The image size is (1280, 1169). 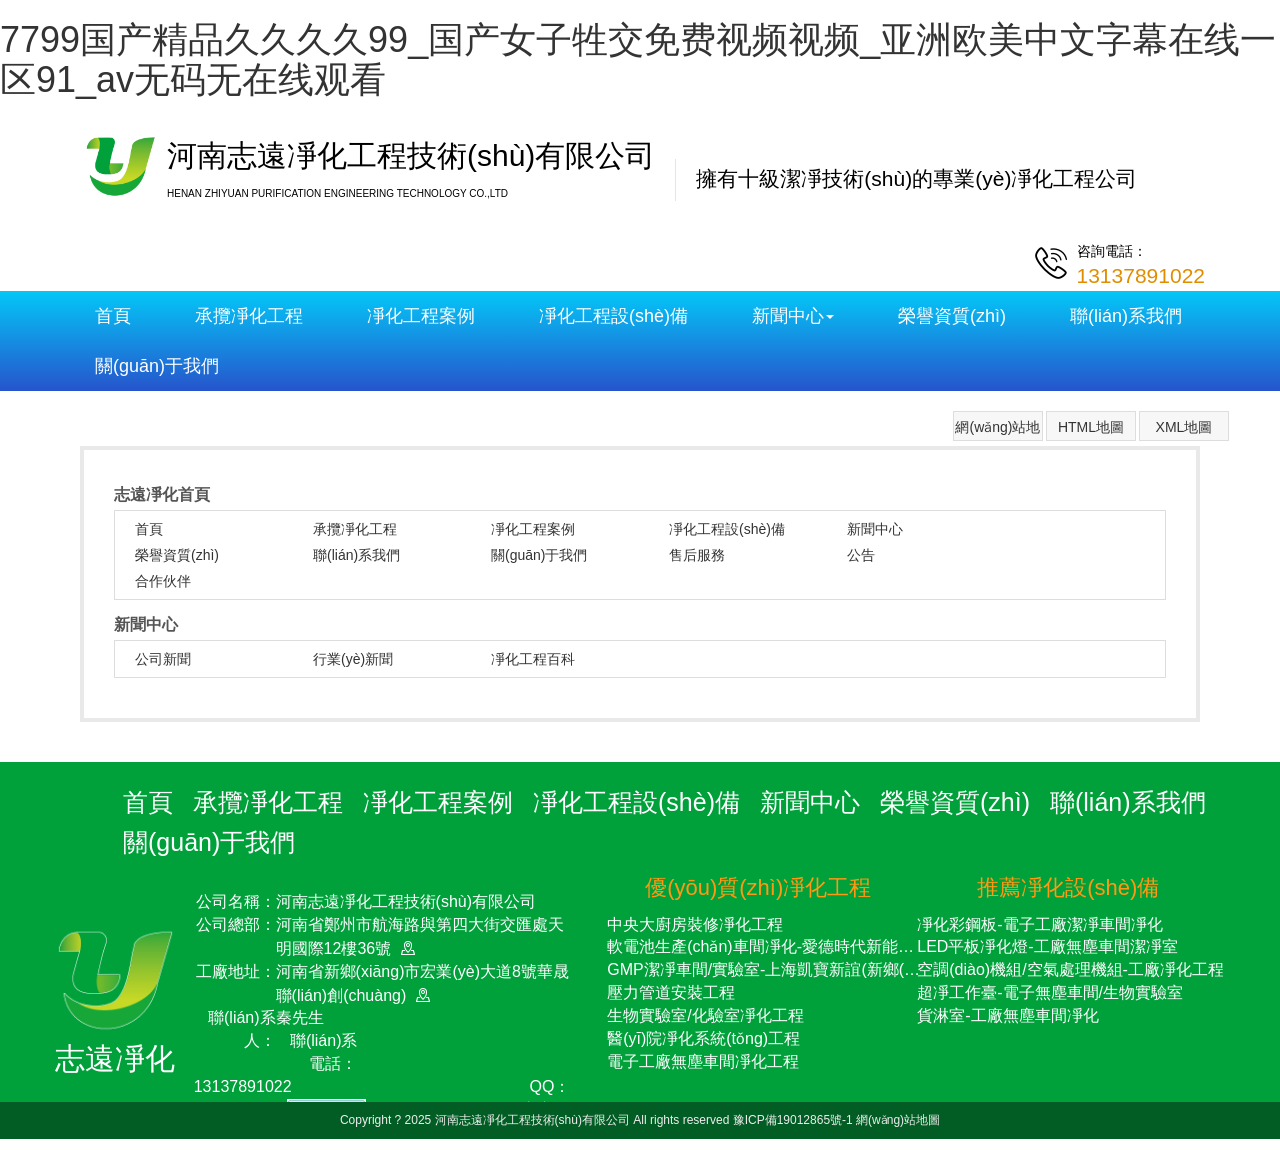 I want to click on 行業(yè)新聞, so click(x=353, y=659).